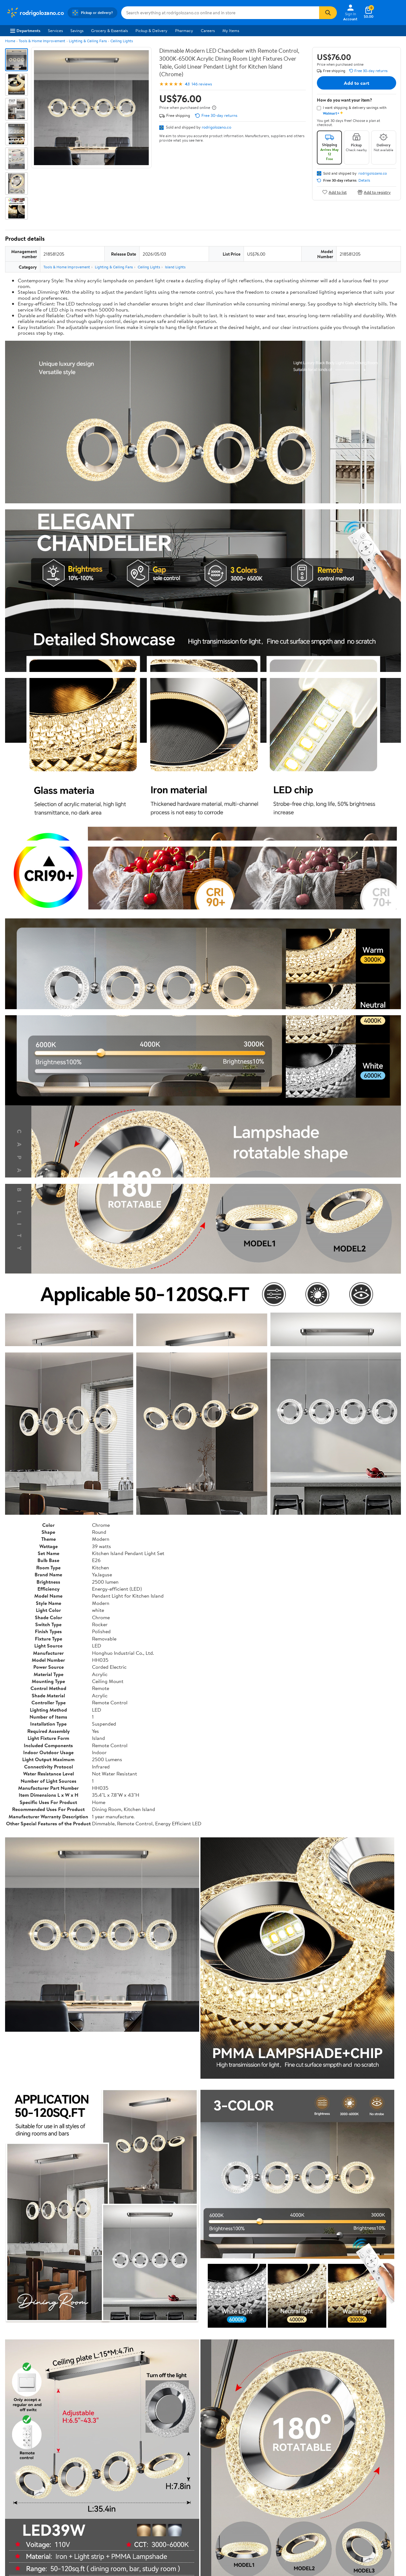 The height and width of the screenshot is (2576, 406). Describe the element at coordinates (121, 41) in the screenshot. I see `Ceiling Lights` at that location.